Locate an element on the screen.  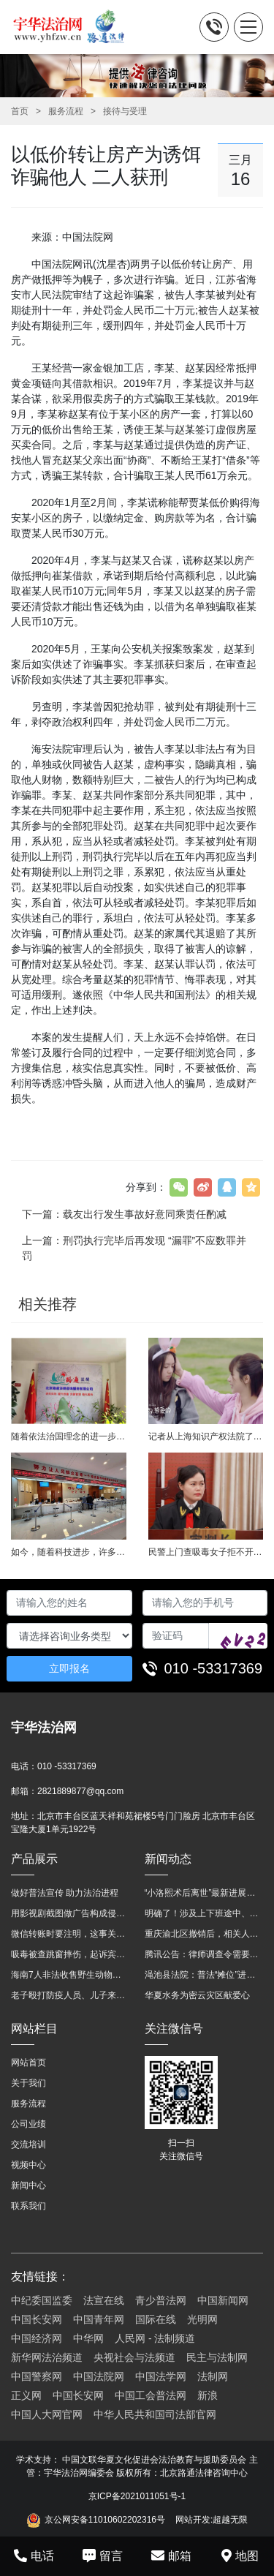
老子殴打防疫人员、儿子来助拳！均被判刑 is located at coordinates (70, 1995).